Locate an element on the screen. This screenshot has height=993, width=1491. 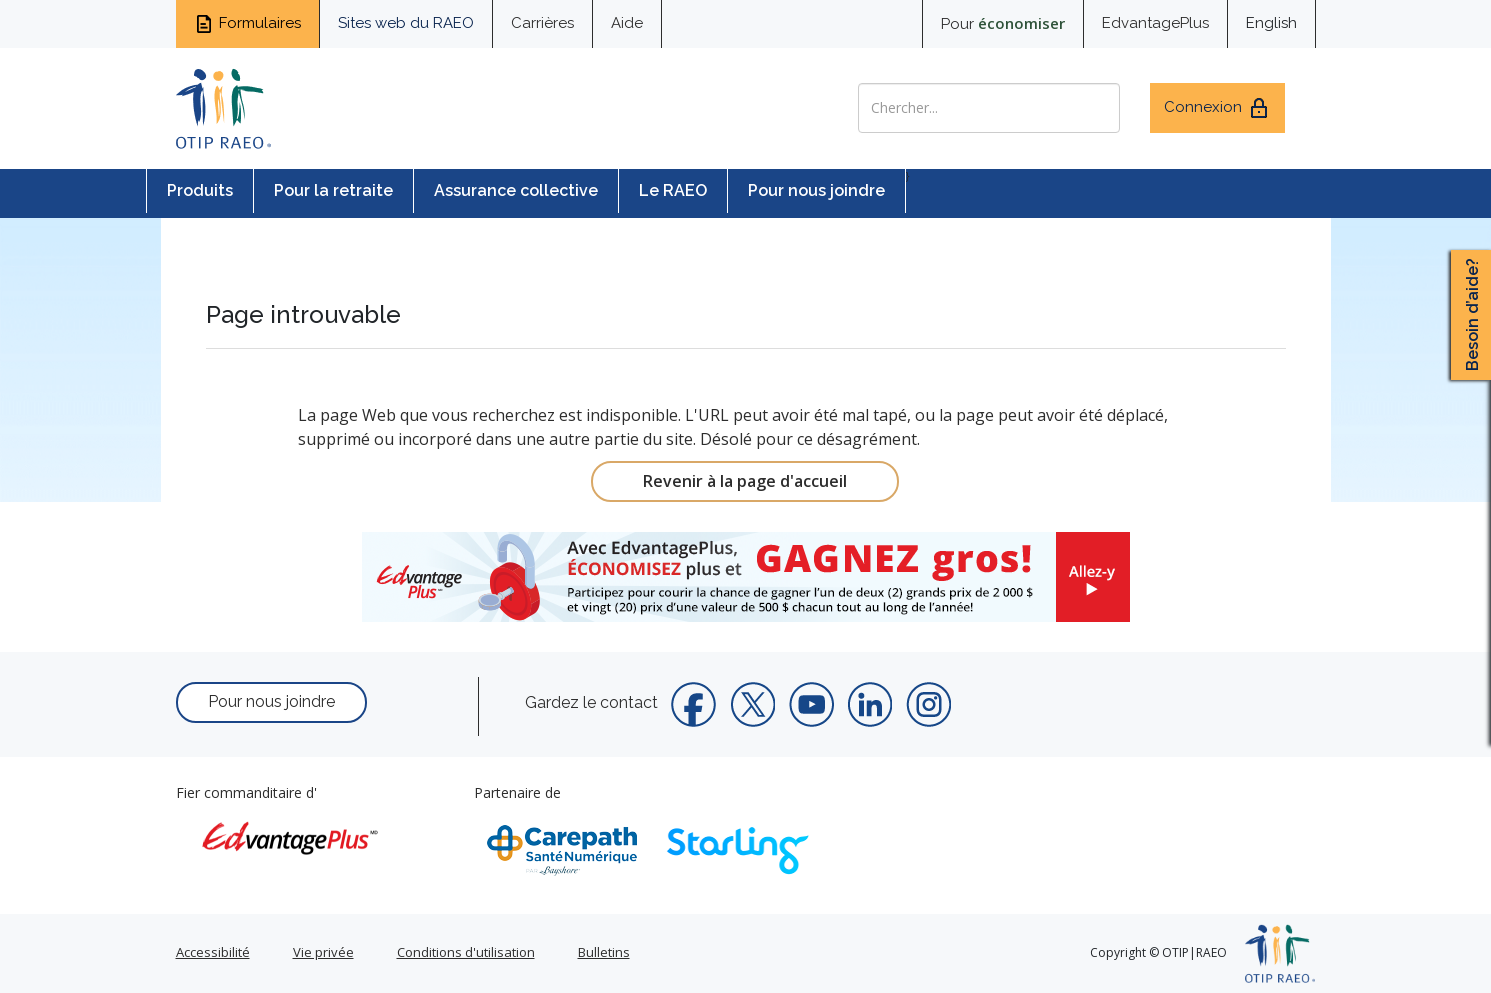
Revenir à la page d'accueil is located at coordinates (745, 481).